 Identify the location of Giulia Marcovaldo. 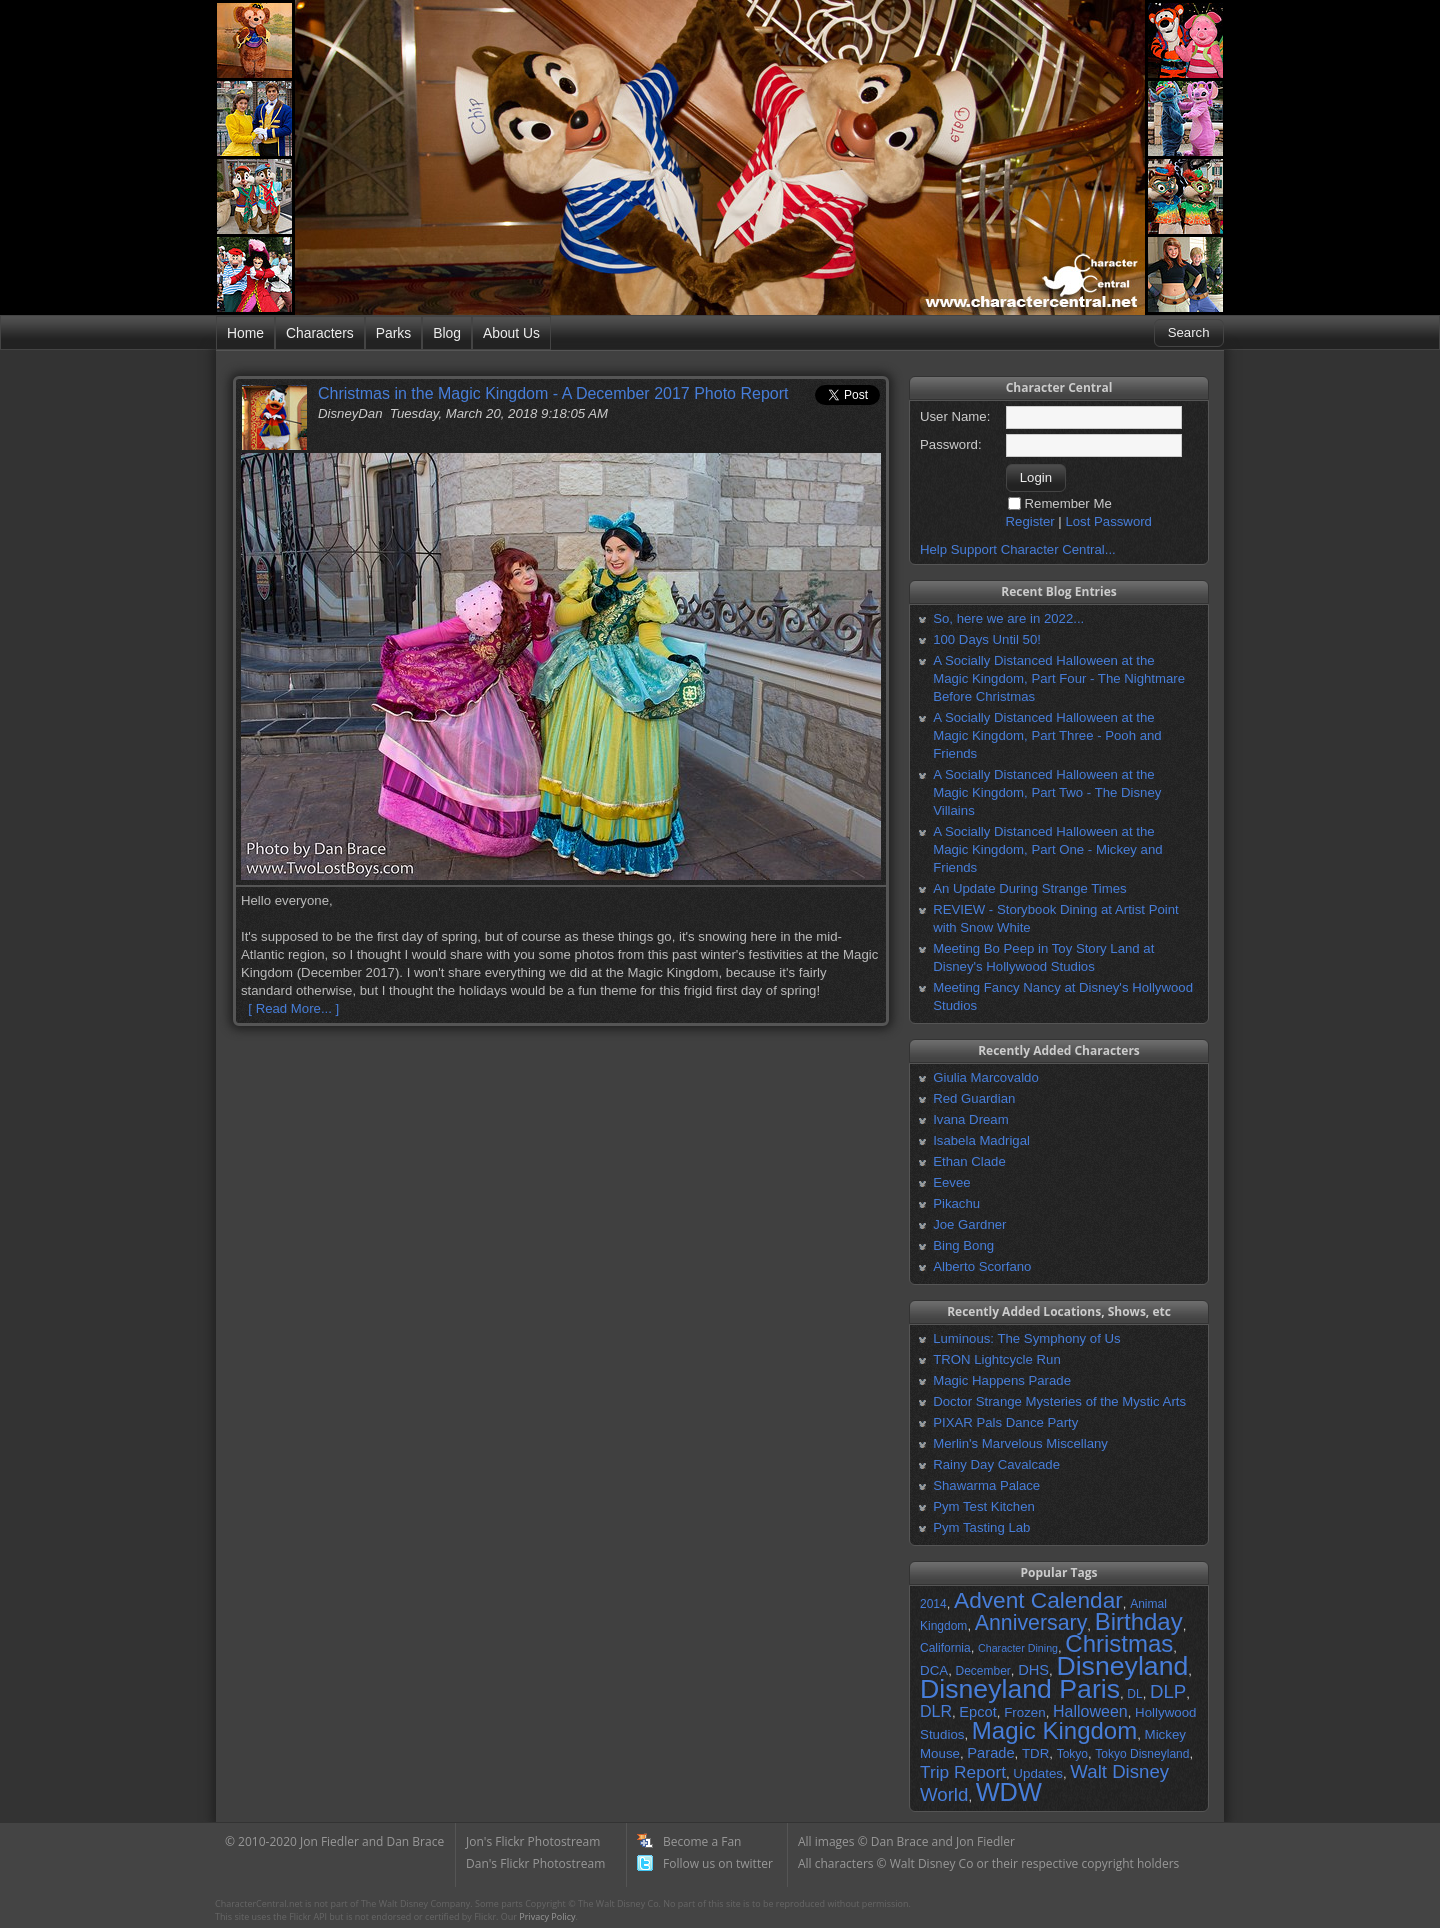
(986, 1077).